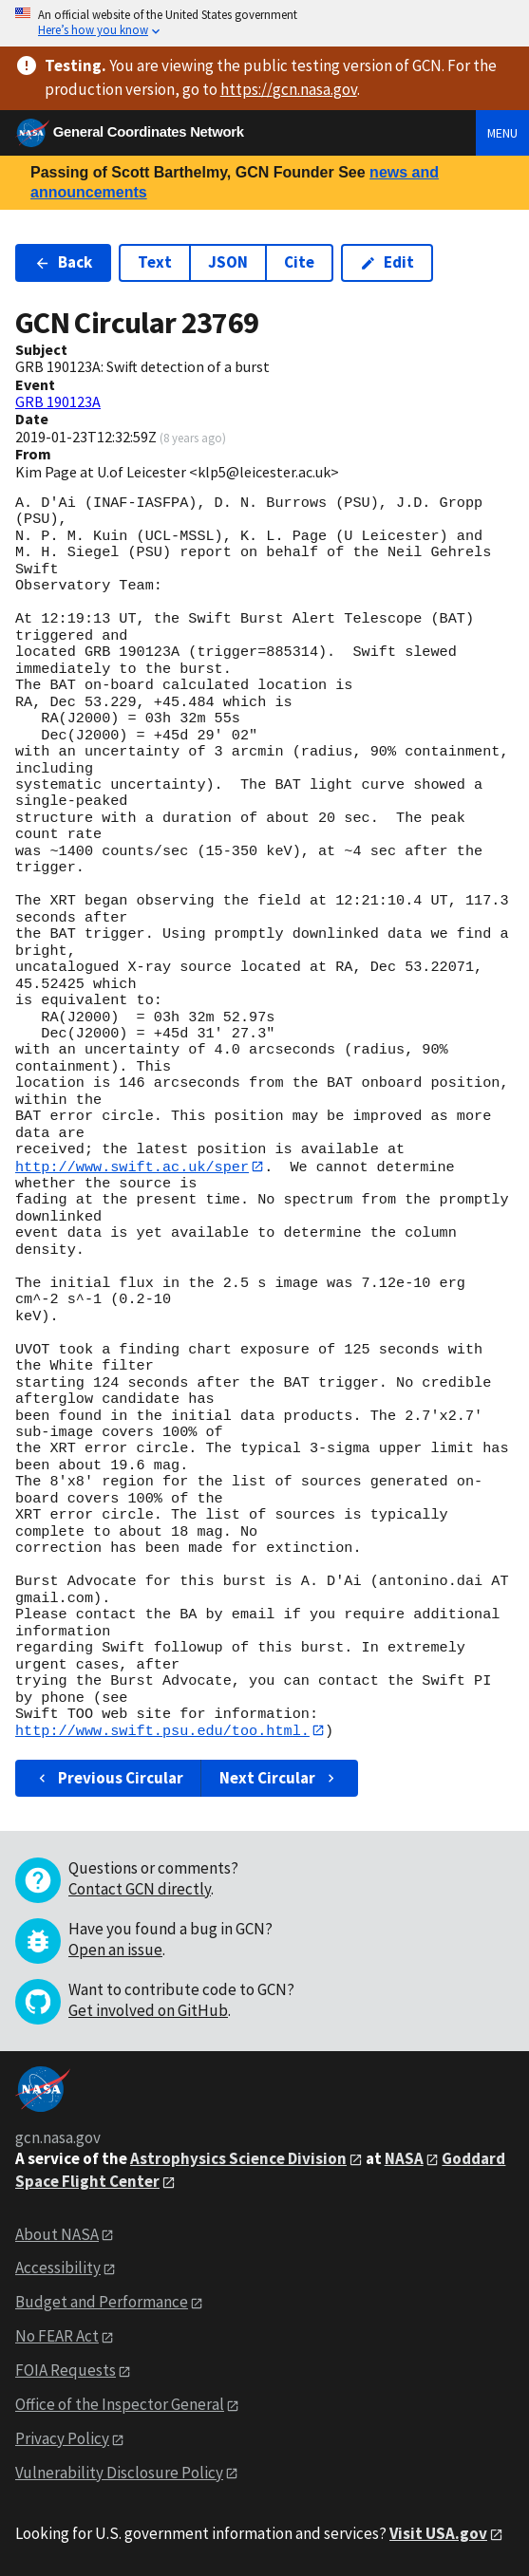 This screenshot has width=529, height=2576. I want to click on GRB 190123A, so click(58, 401).